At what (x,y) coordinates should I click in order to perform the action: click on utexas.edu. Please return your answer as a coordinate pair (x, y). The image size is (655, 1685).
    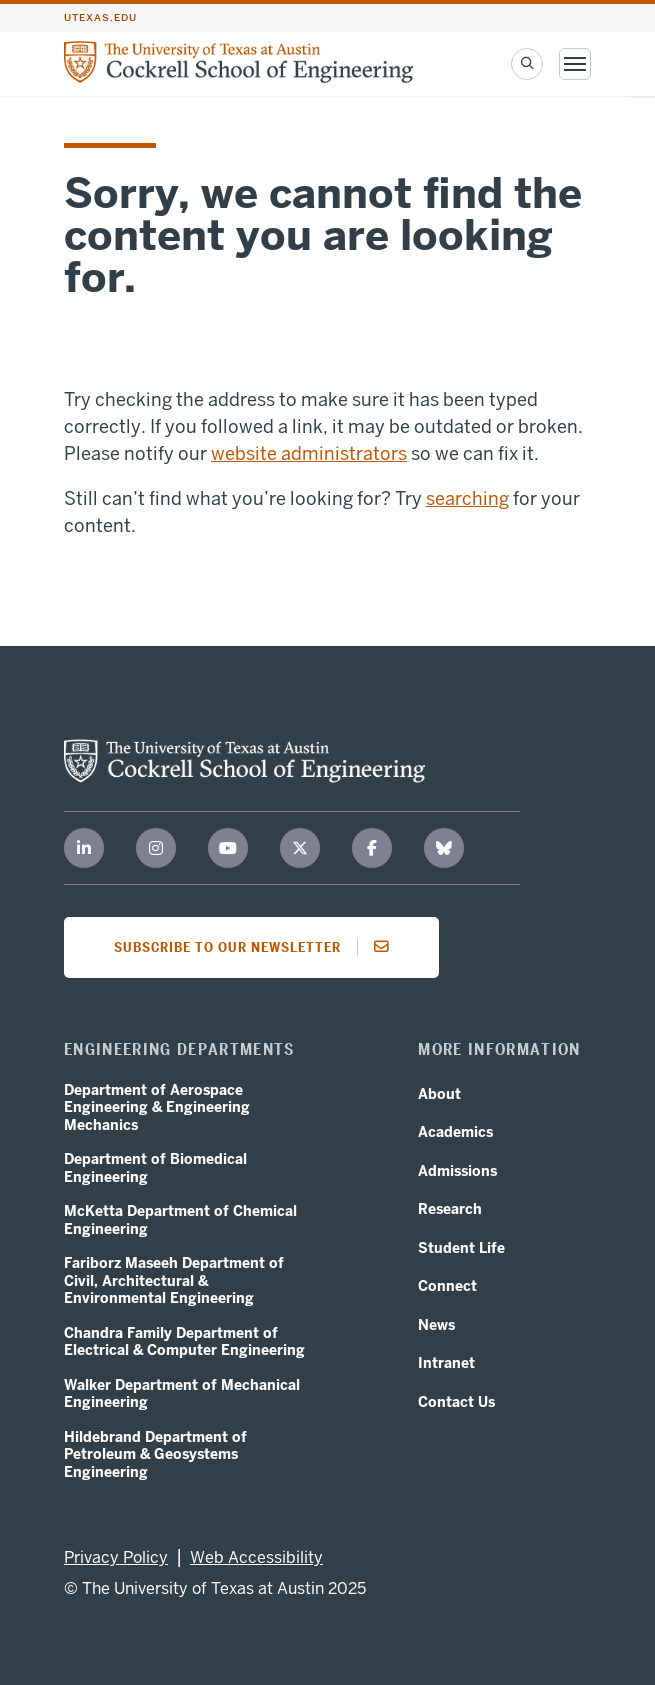
    Looking at the image, I should click on (100, 18).